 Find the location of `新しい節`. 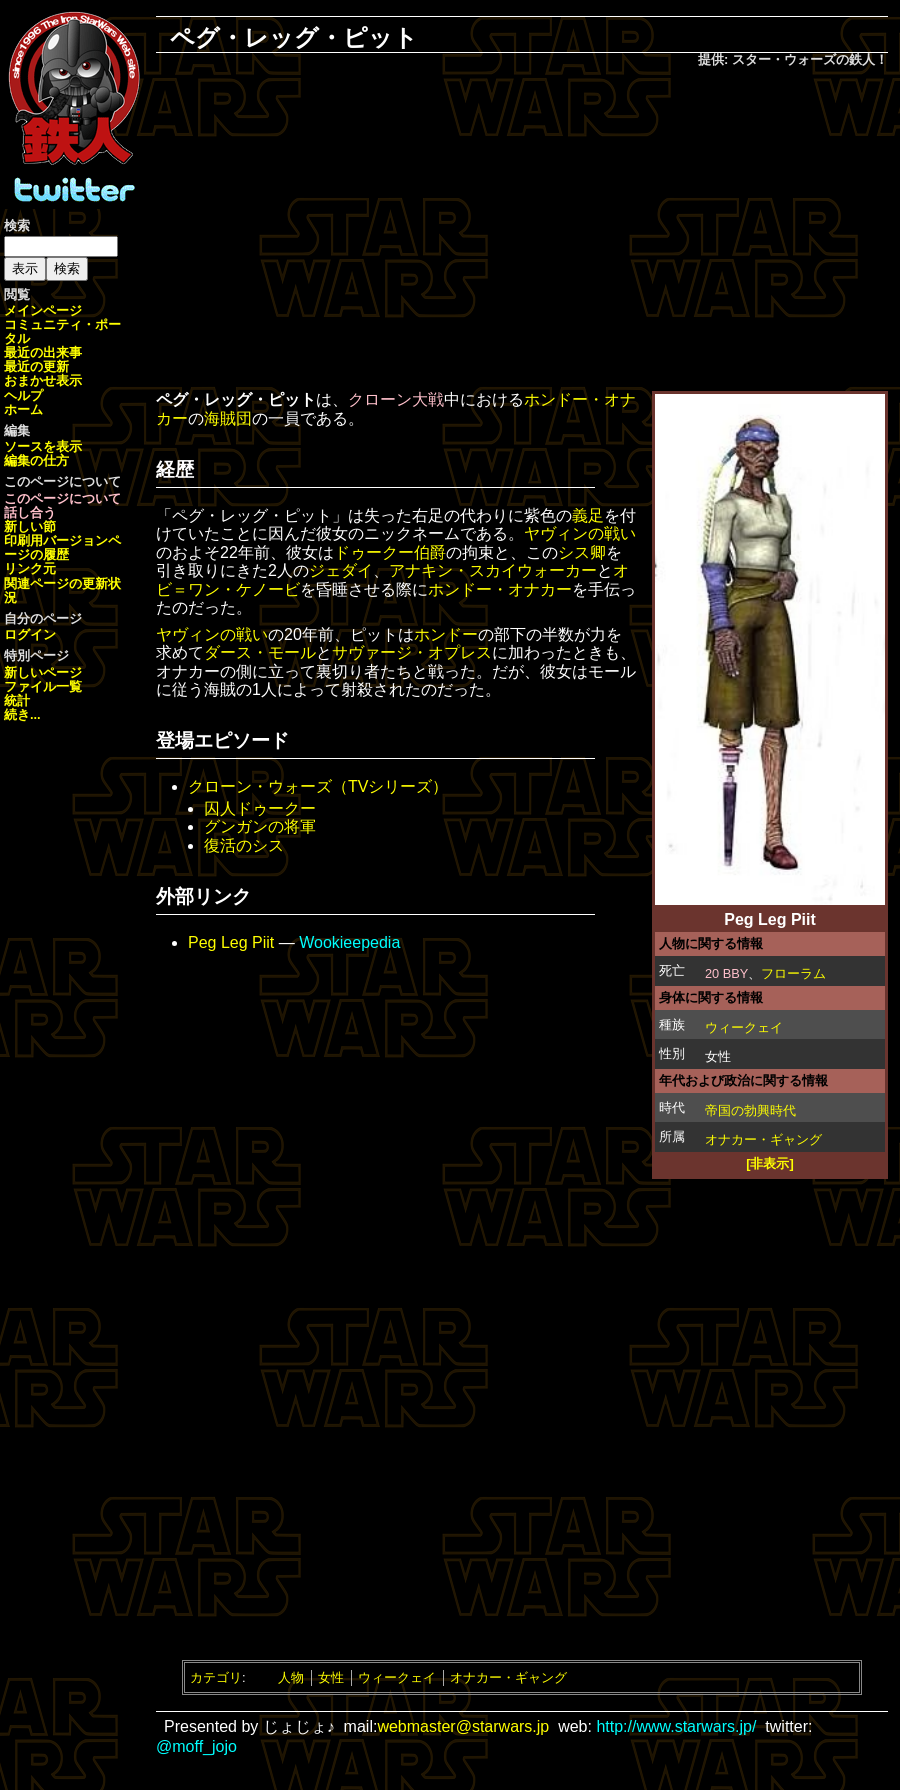

新しい節 is located at coordinates (30, 526).